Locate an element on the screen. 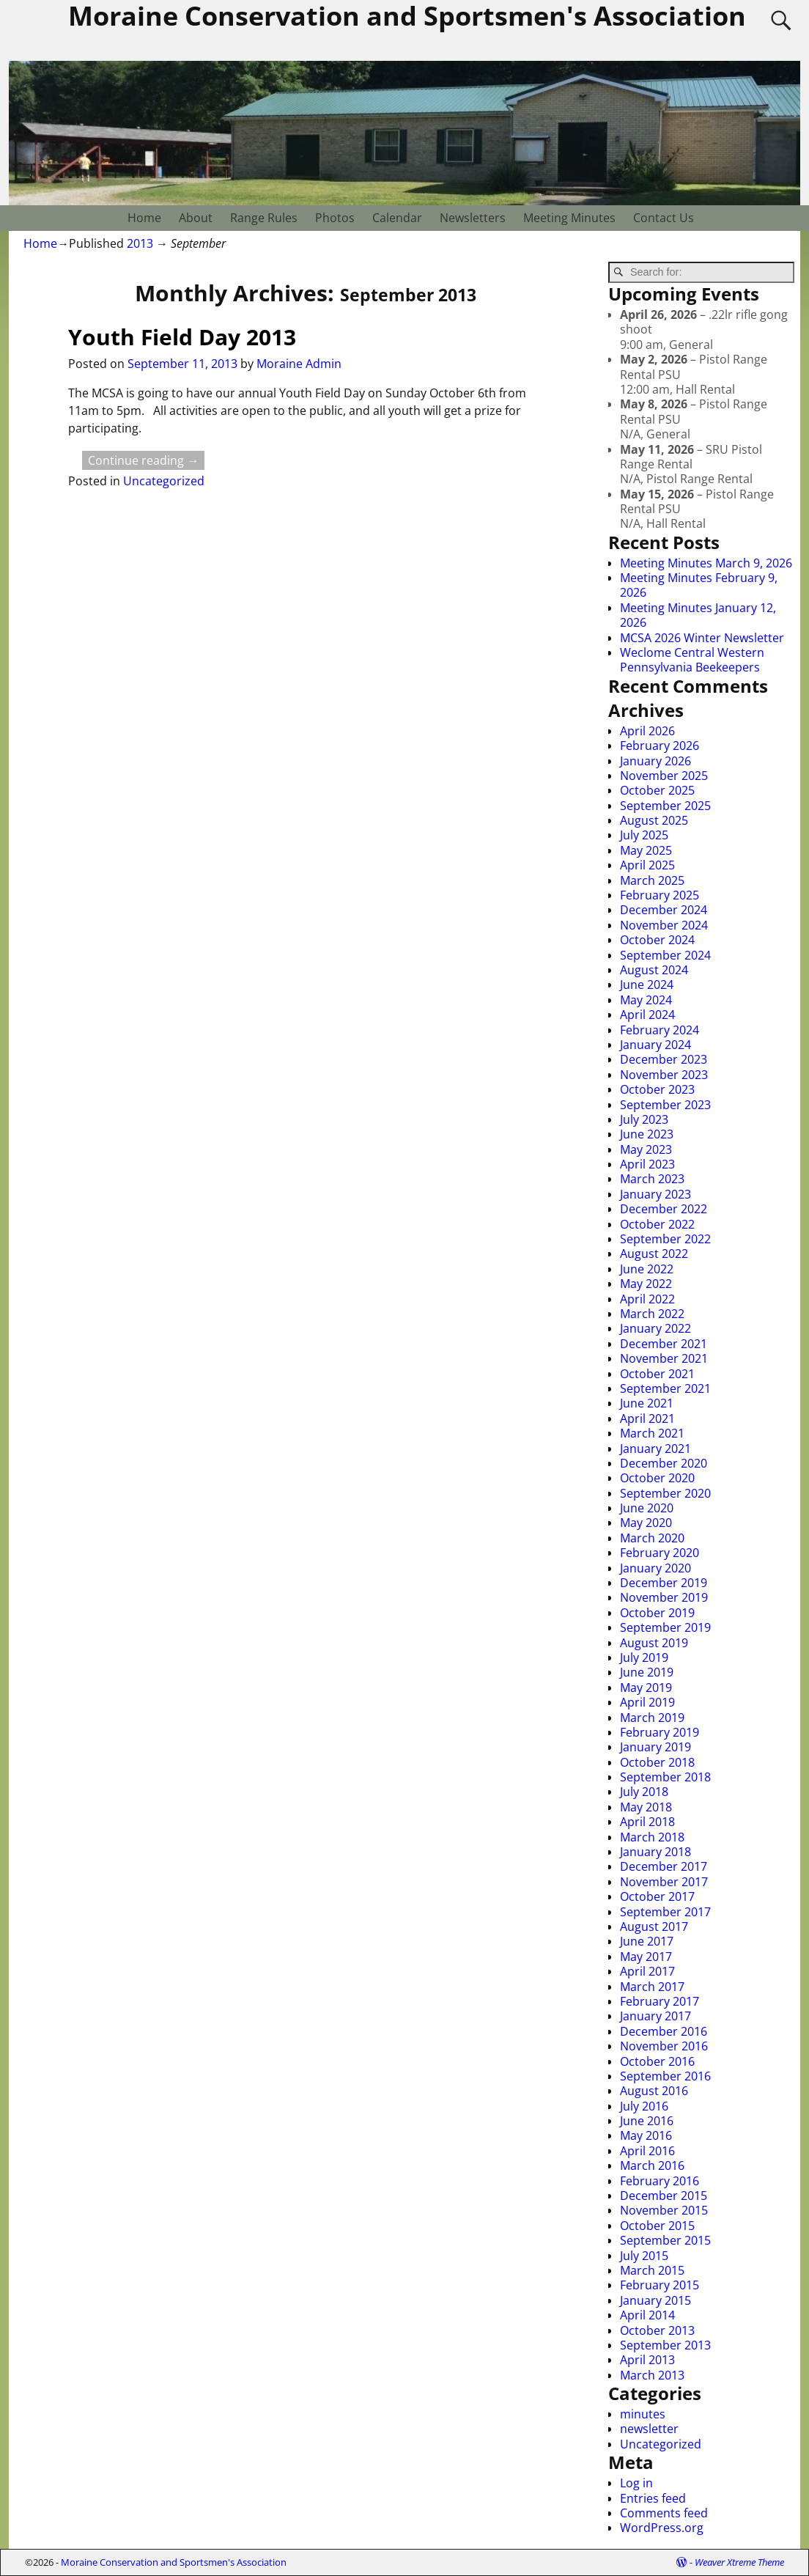  July 2025 is located at coordinates (644, 835).